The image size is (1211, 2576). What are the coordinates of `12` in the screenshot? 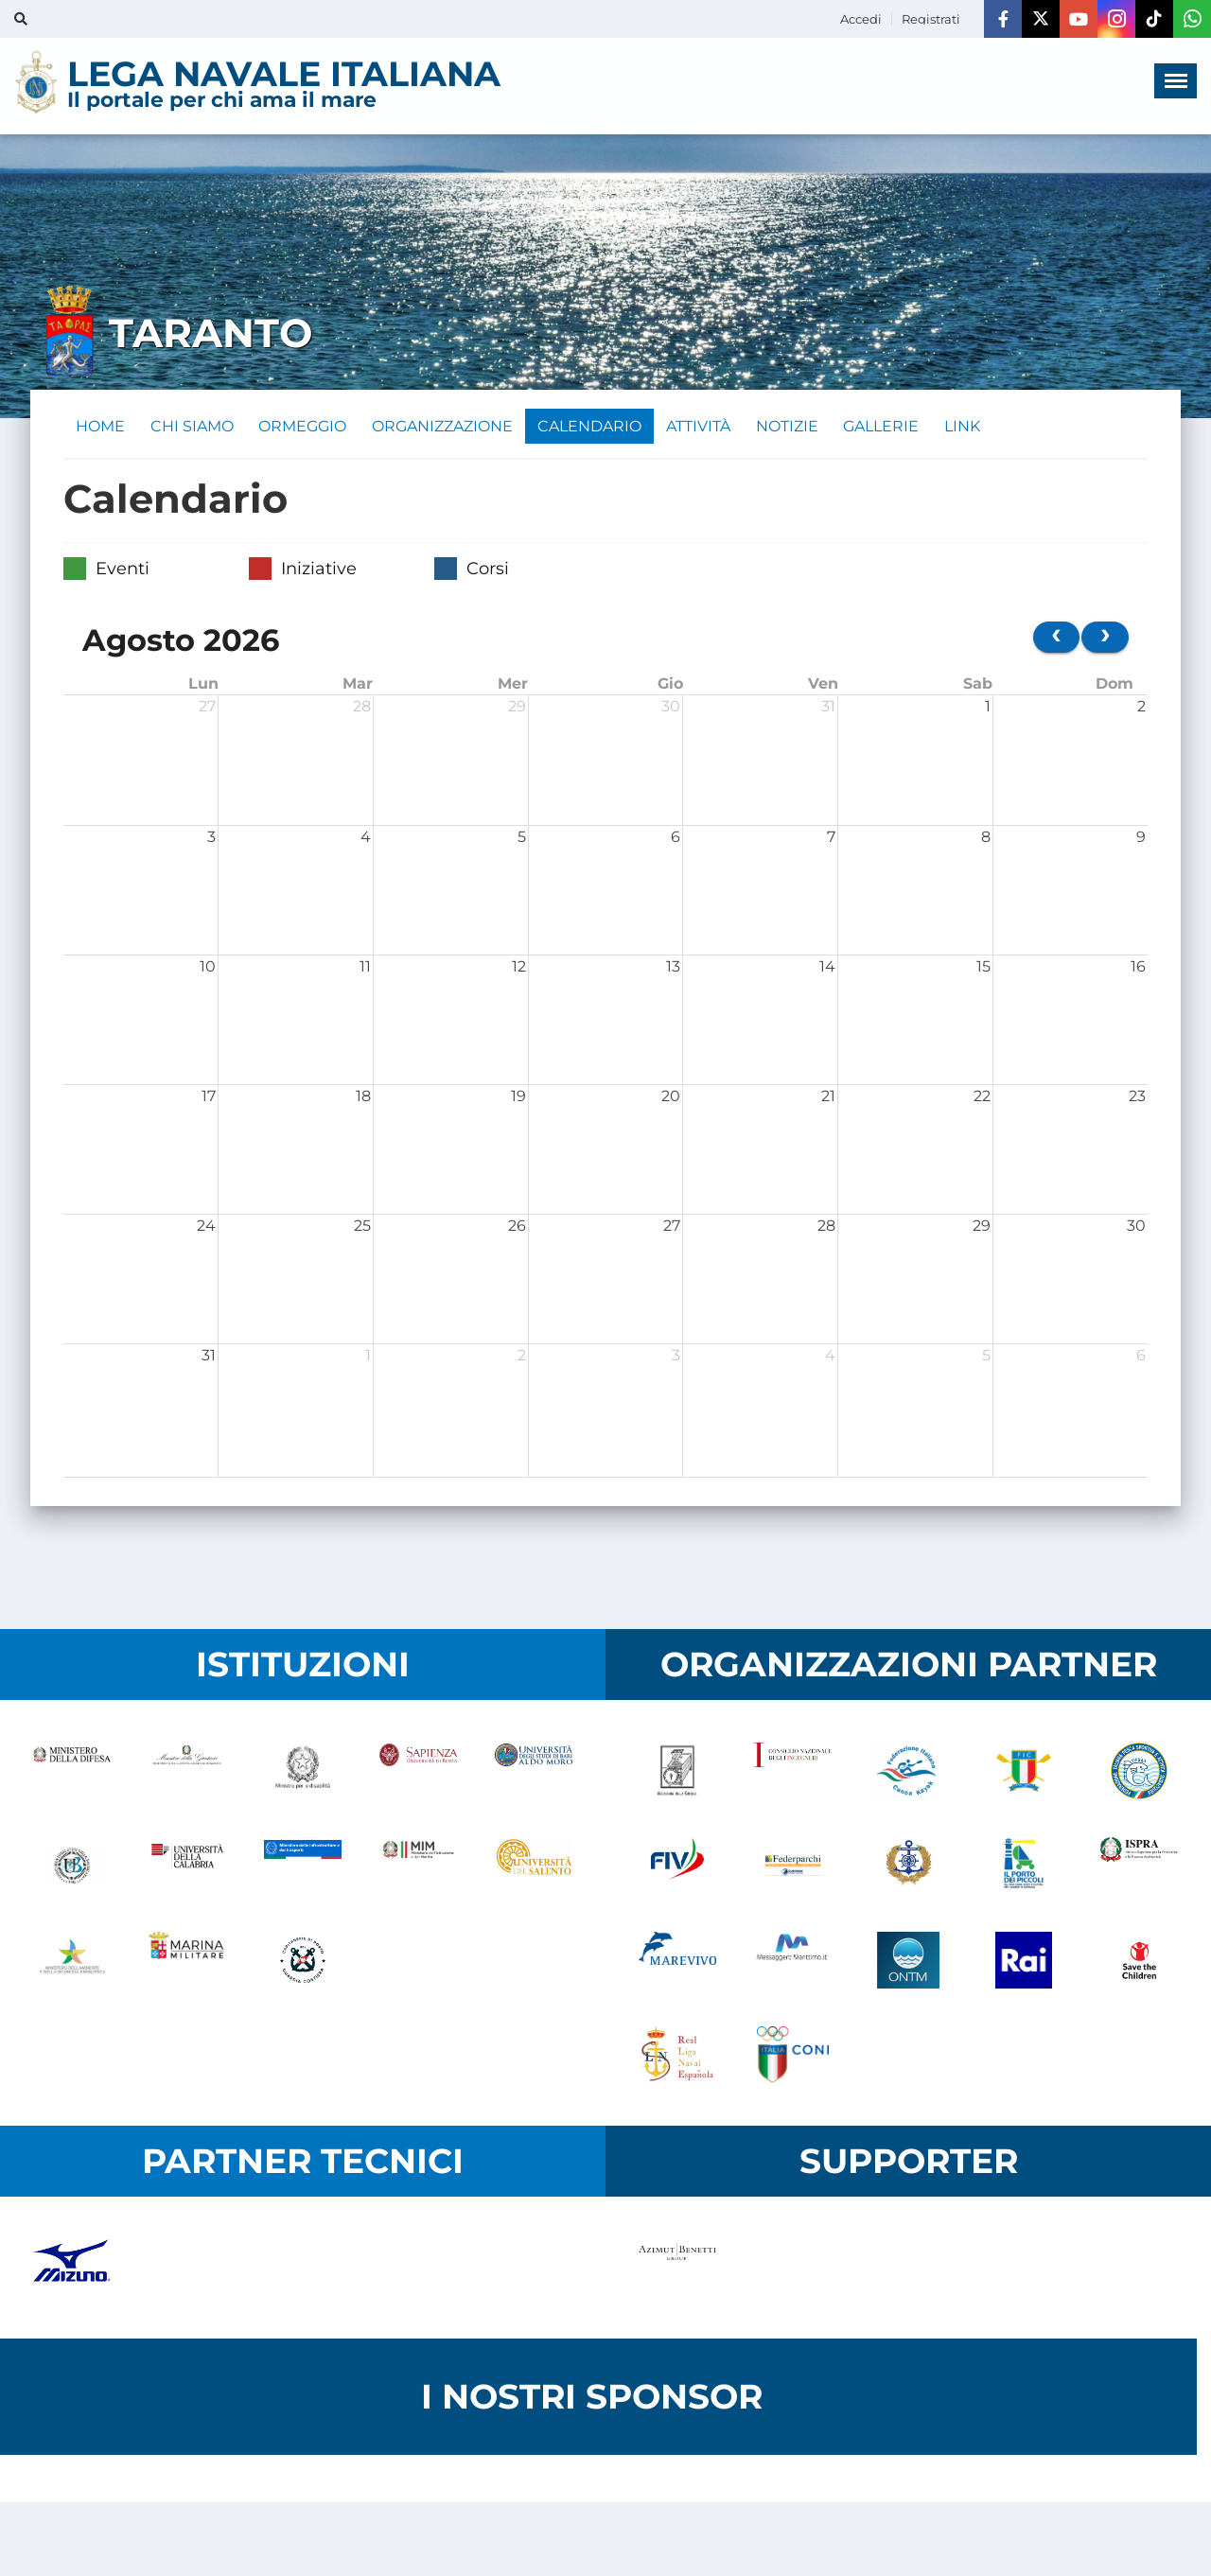 It's located at (519, 969).